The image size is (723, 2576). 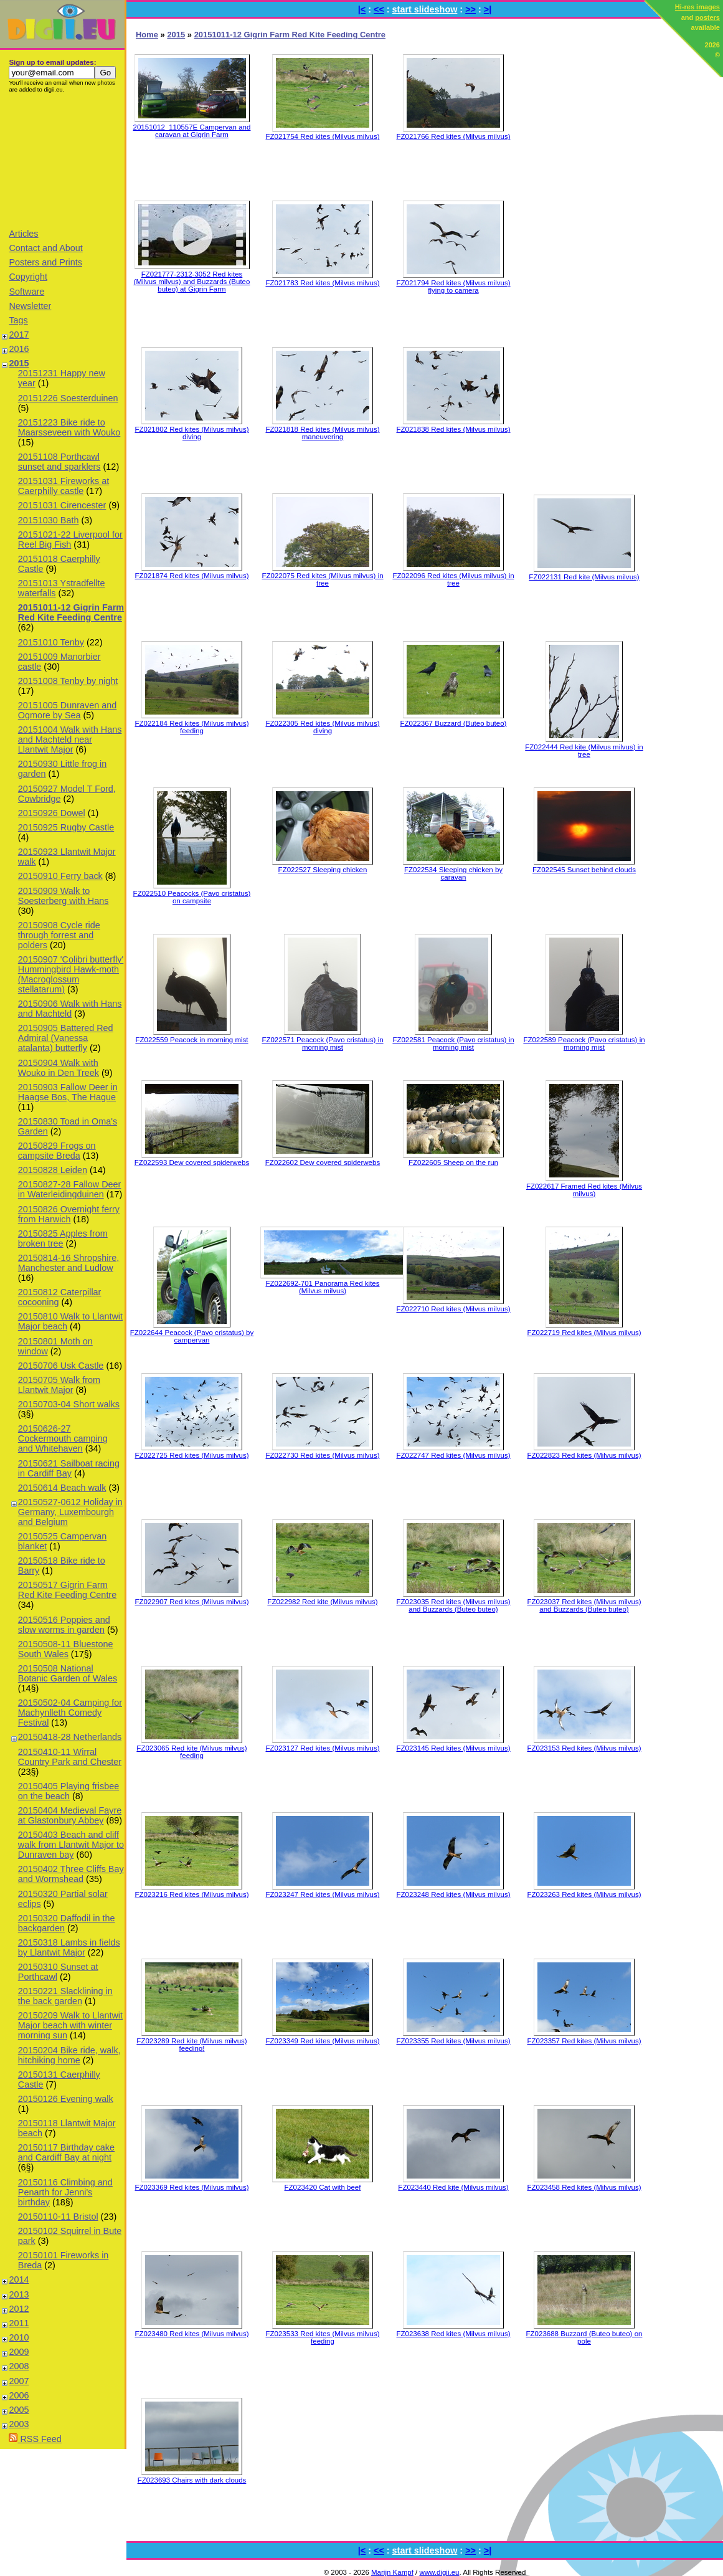 What do you see at coordinates (584, 1894) in the screenshot?
I see `FZ023263 Red kites (Milvus milvus)` at bounding box center [584, 1894].